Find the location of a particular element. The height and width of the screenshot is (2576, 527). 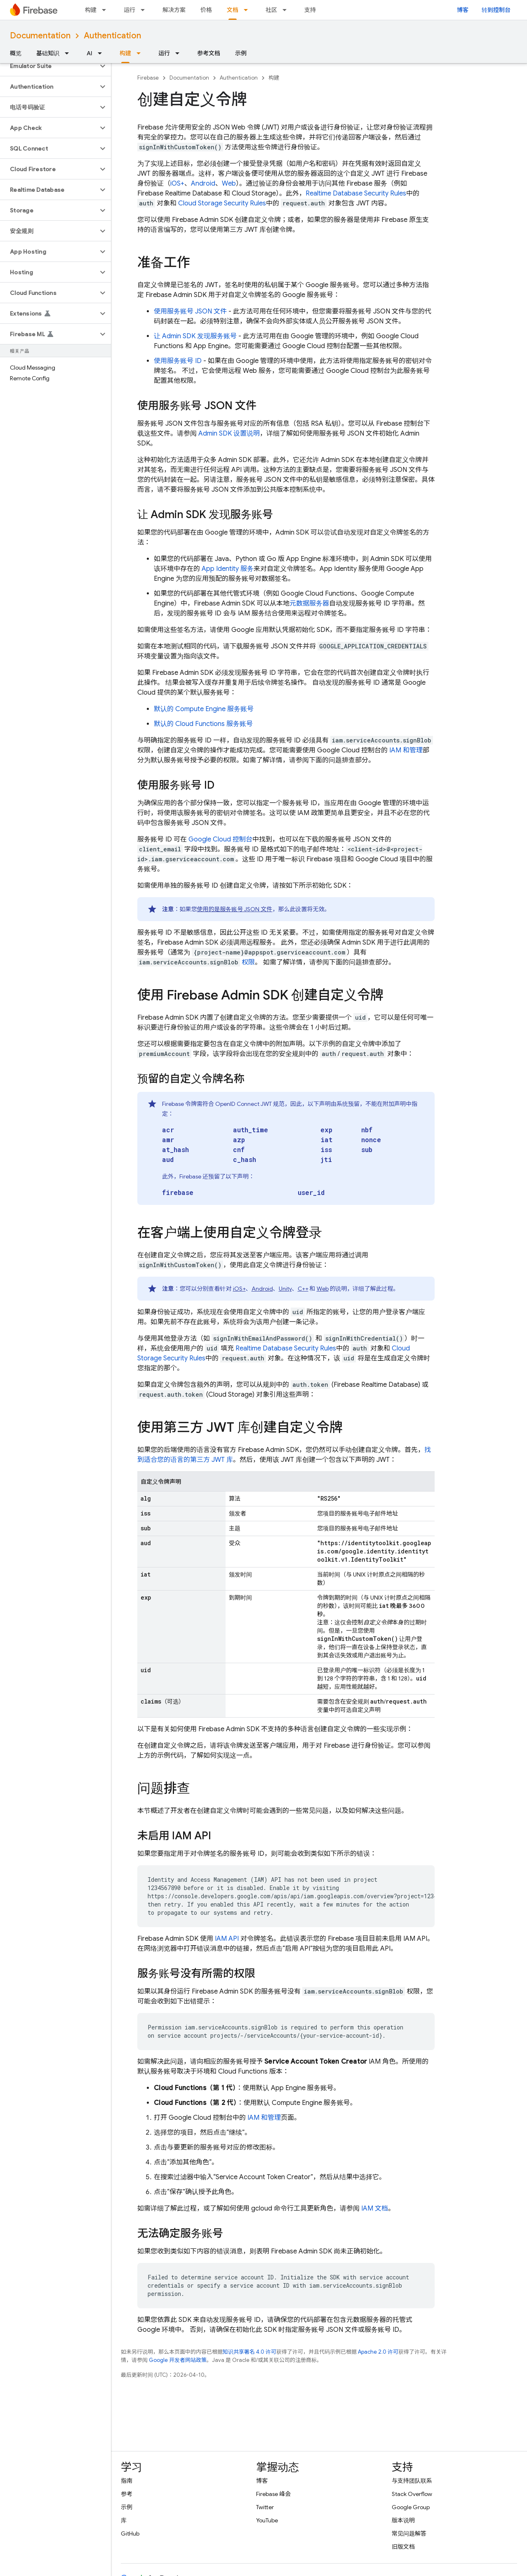

知识共享署名 4.0 许可 is located at coordinates (249, 2351).